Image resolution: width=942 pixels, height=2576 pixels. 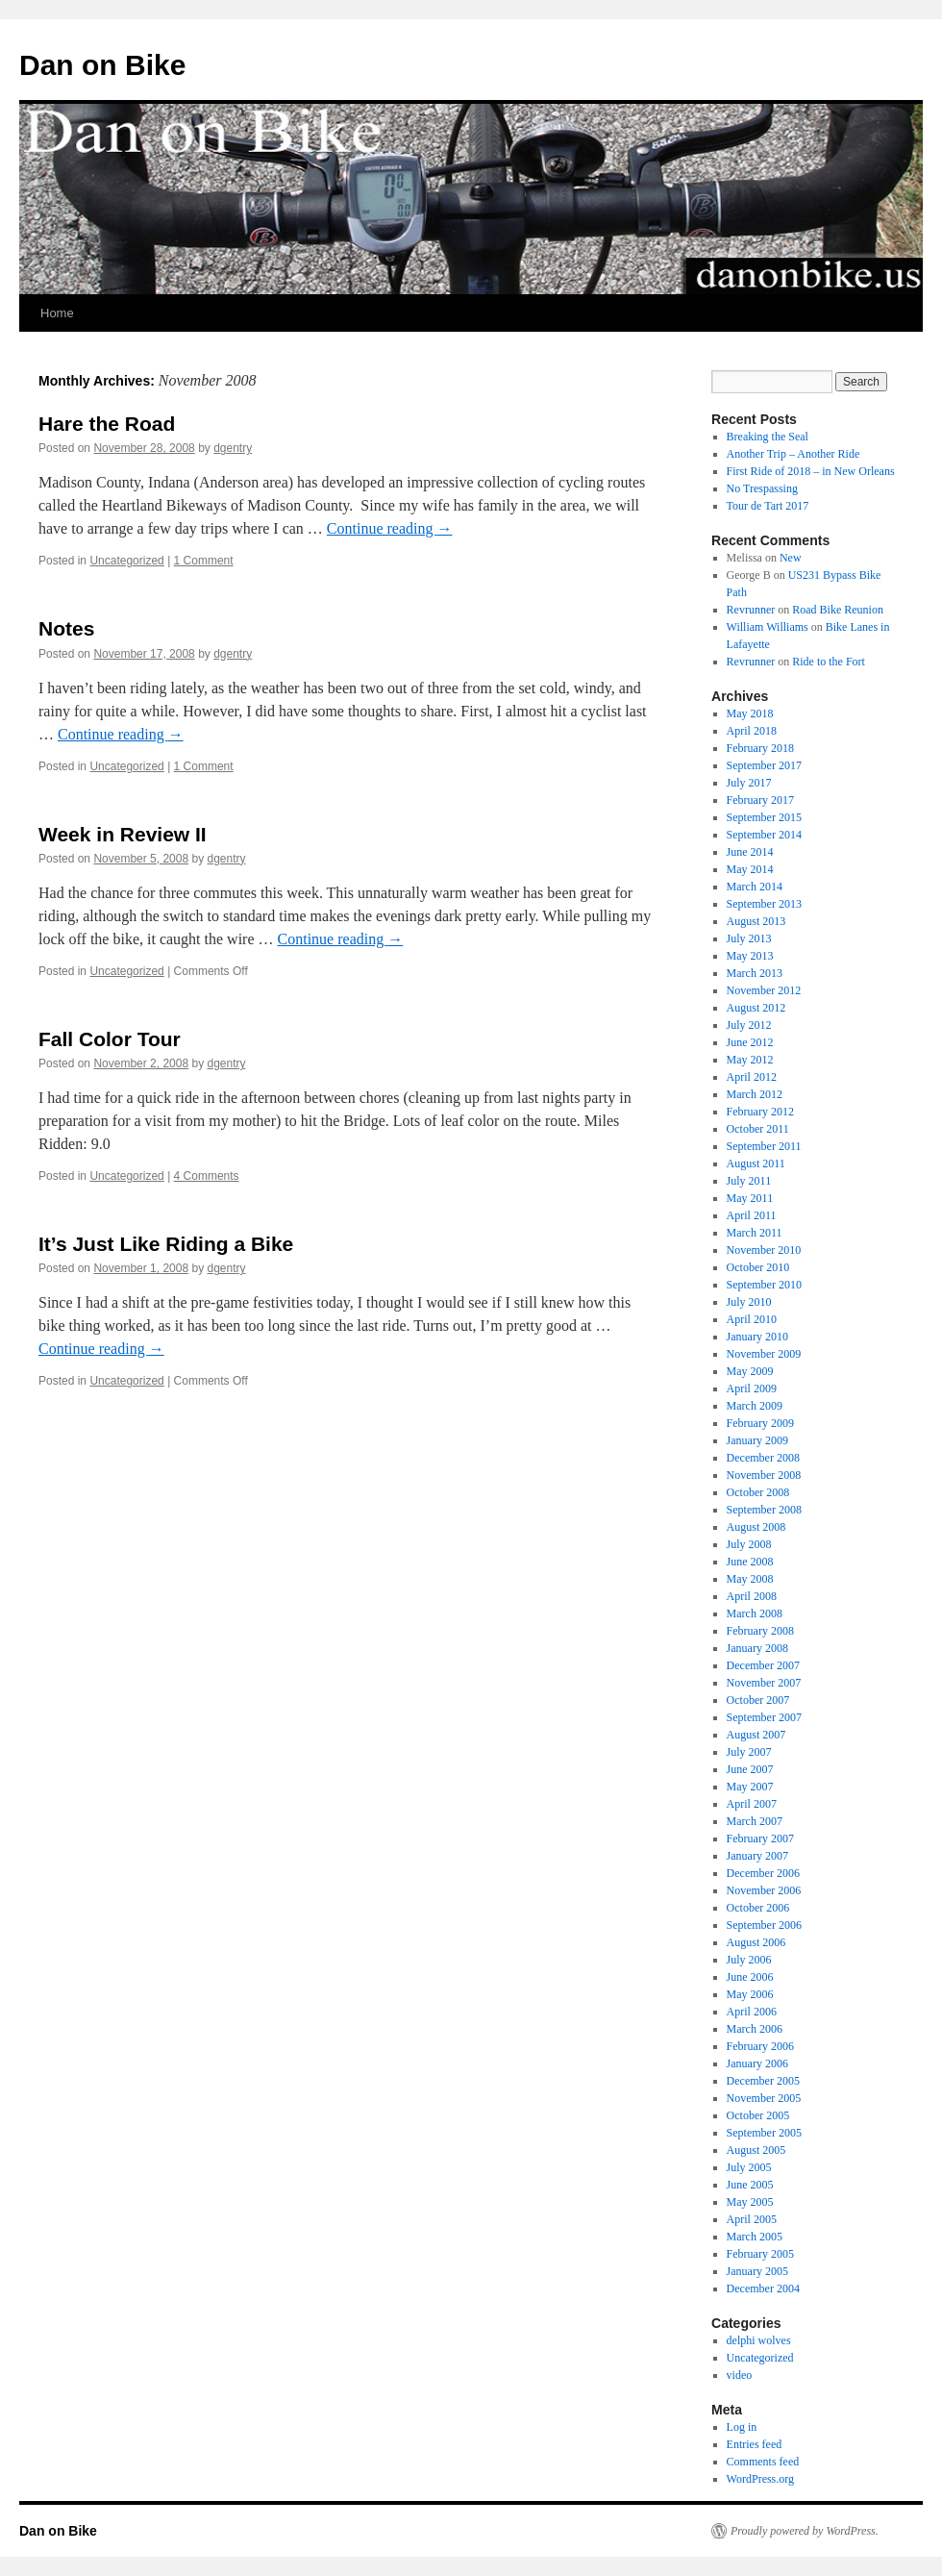 What do you see at coordinates (764, 765) in the screenshot?
I see `September 2017` at bounding box center [764, 765].